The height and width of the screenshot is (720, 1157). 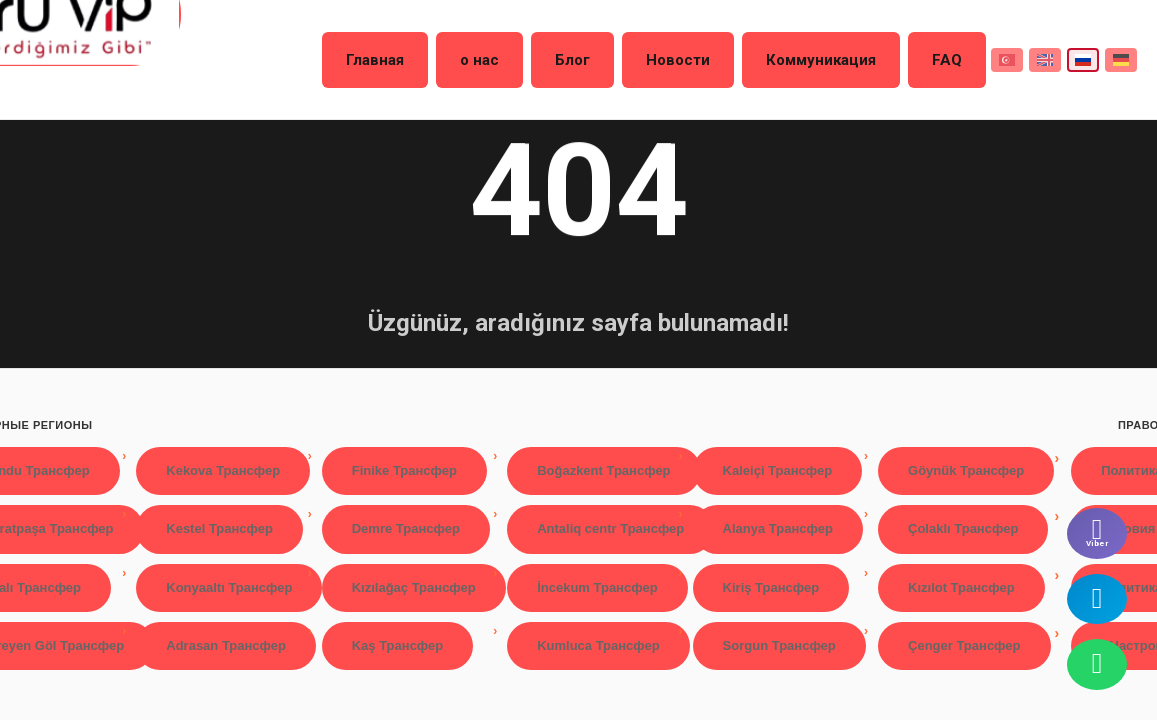 What do you see at coordinates (597, 587) in the screenshot?
I see `İncekum Трансфер` at bounding box center [597, 587].